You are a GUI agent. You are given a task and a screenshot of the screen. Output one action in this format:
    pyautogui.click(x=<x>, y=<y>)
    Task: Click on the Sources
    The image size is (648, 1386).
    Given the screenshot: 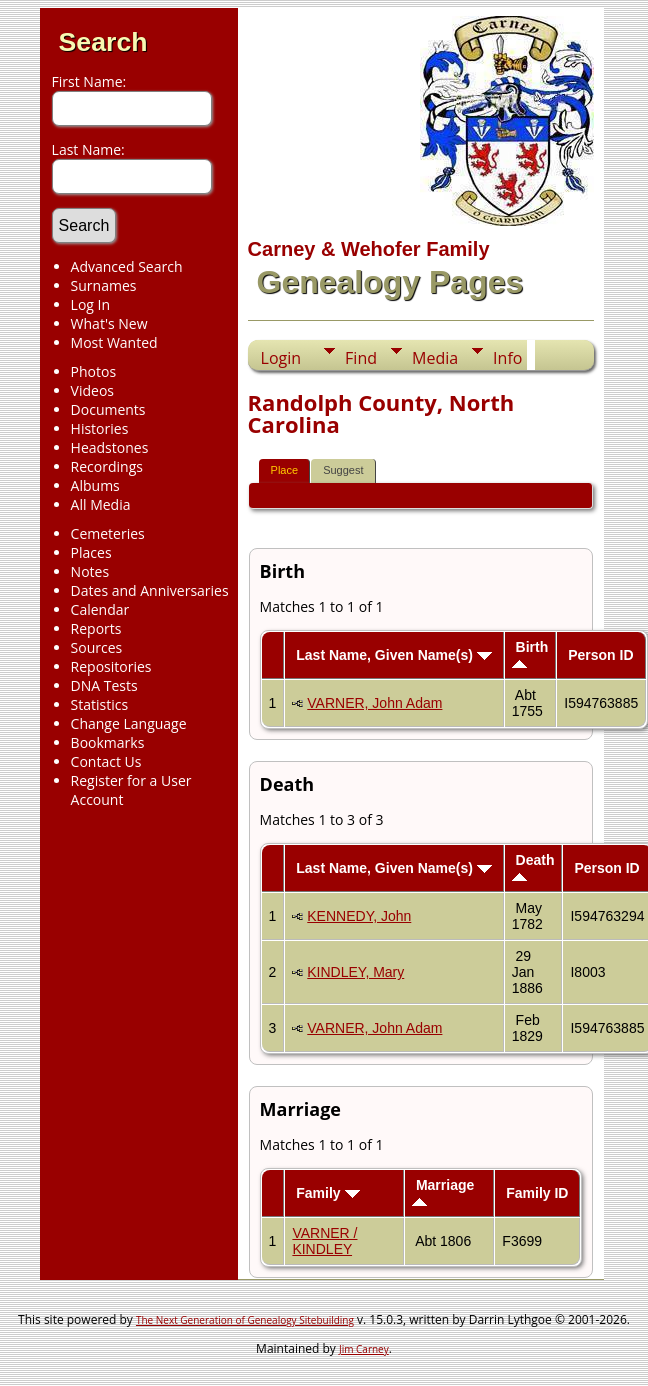 What is the action you would take?
    pyautogui.click(x=97, y=647)
    